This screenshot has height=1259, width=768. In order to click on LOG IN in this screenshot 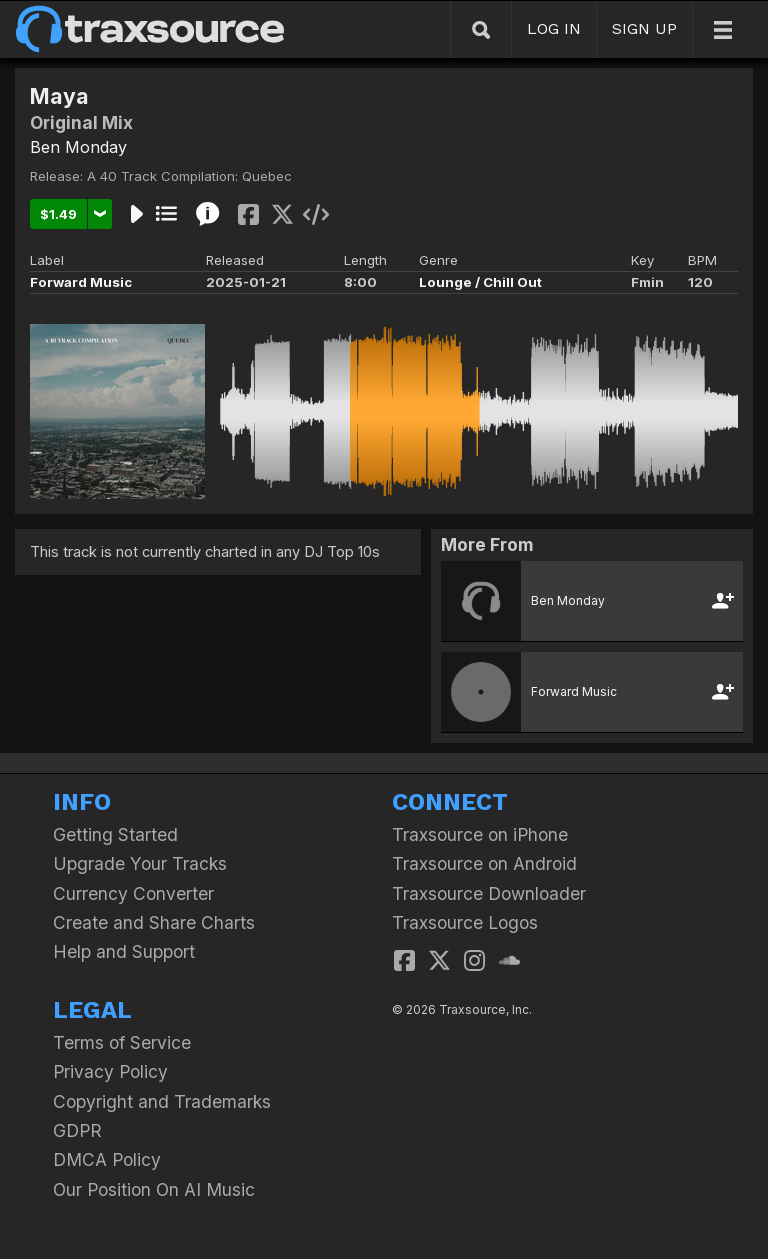, I will do `click(554, 28)`.